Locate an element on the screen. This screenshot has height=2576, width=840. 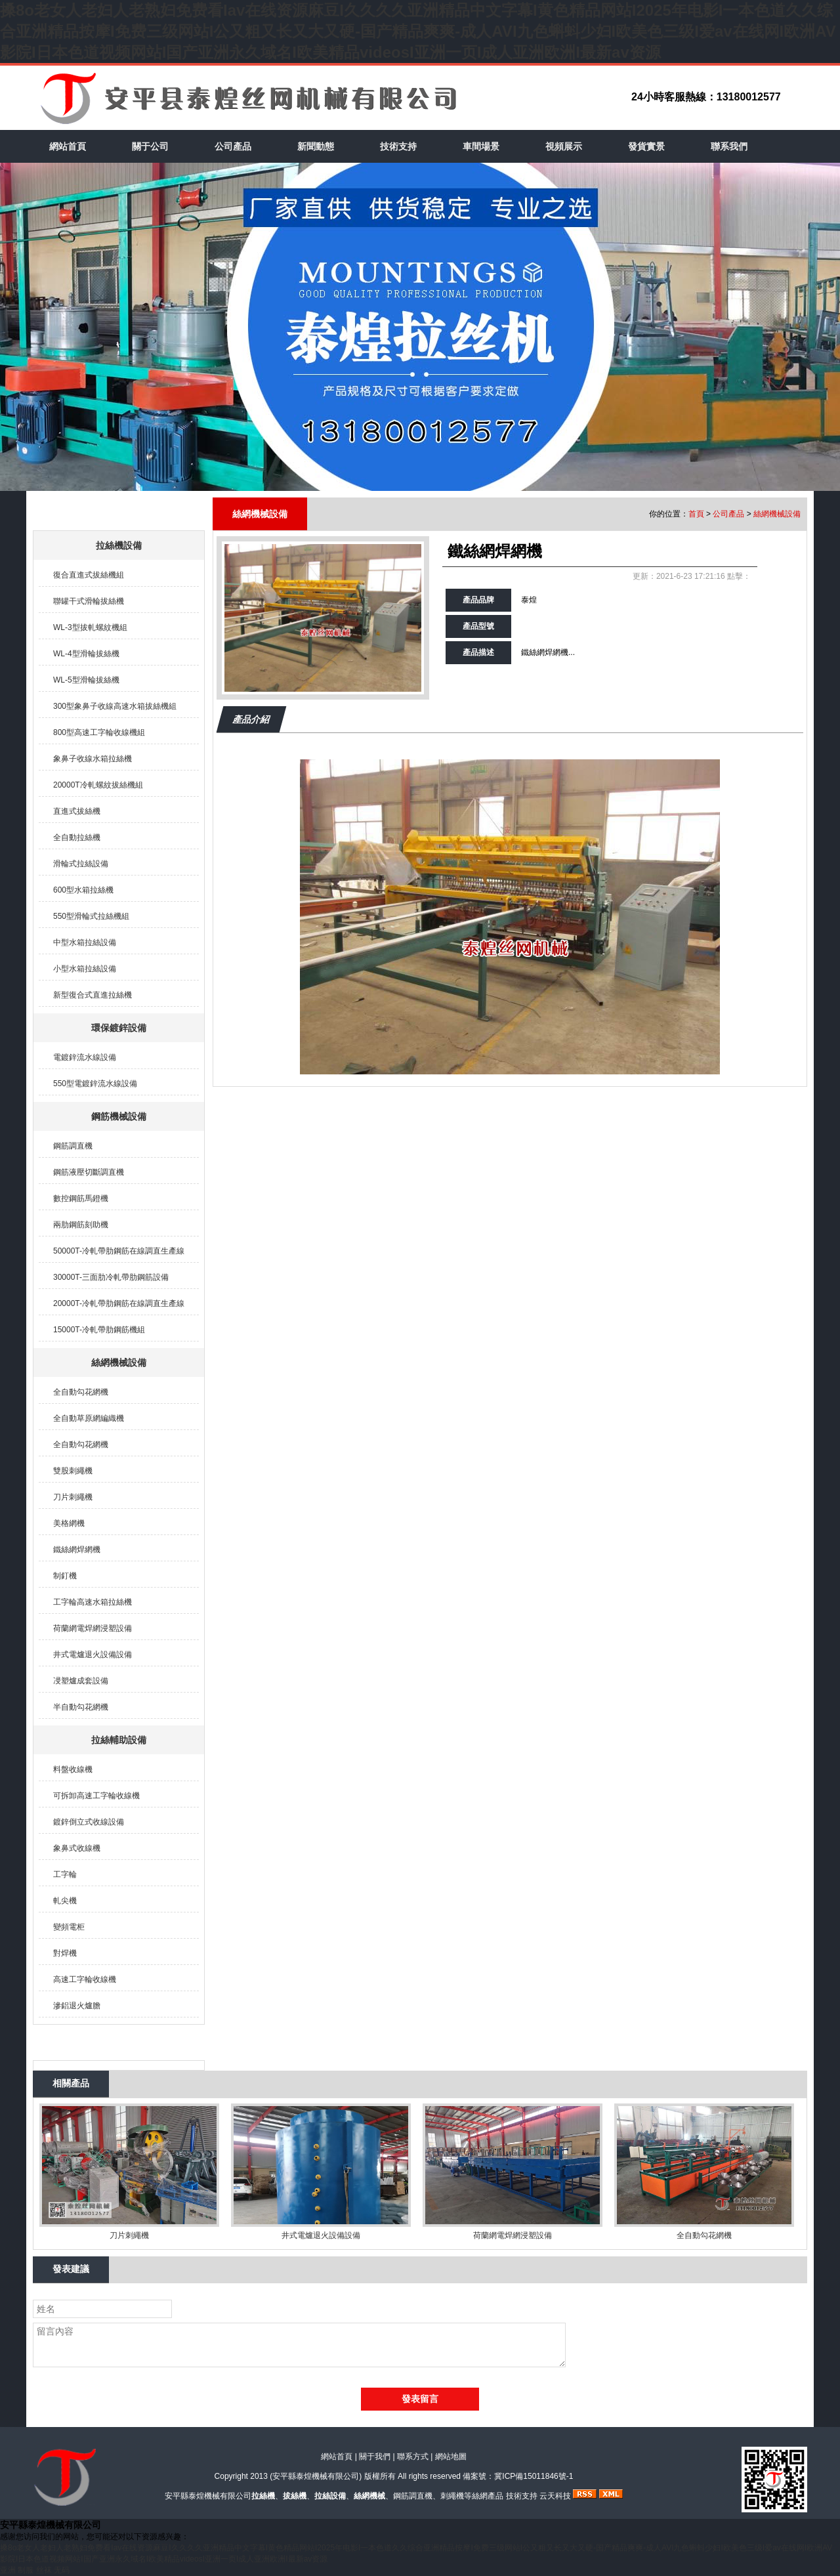
550型電鍍鋅流水線設備 is located at coordinates (95, 1083).